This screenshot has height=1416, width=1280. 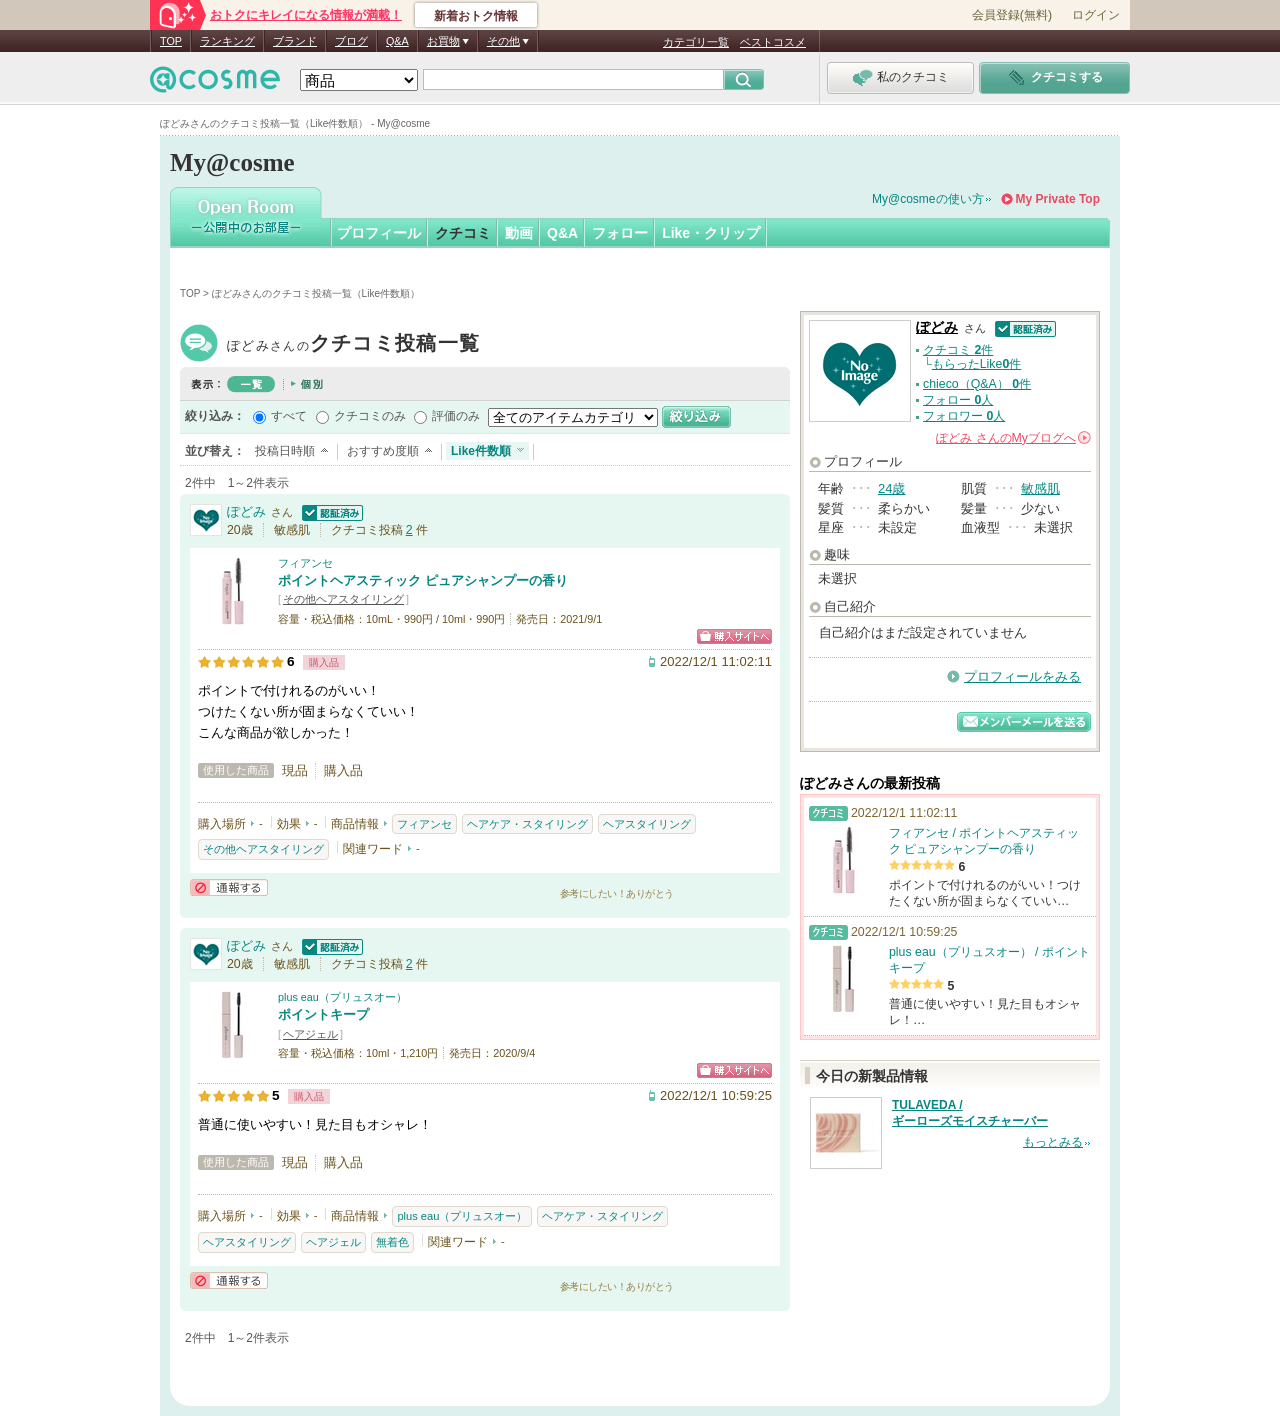 What do you see at coordinates (1012, 15) in the screenshot?
I see `会員登録(無料)` at bounding box center [1012, 15].